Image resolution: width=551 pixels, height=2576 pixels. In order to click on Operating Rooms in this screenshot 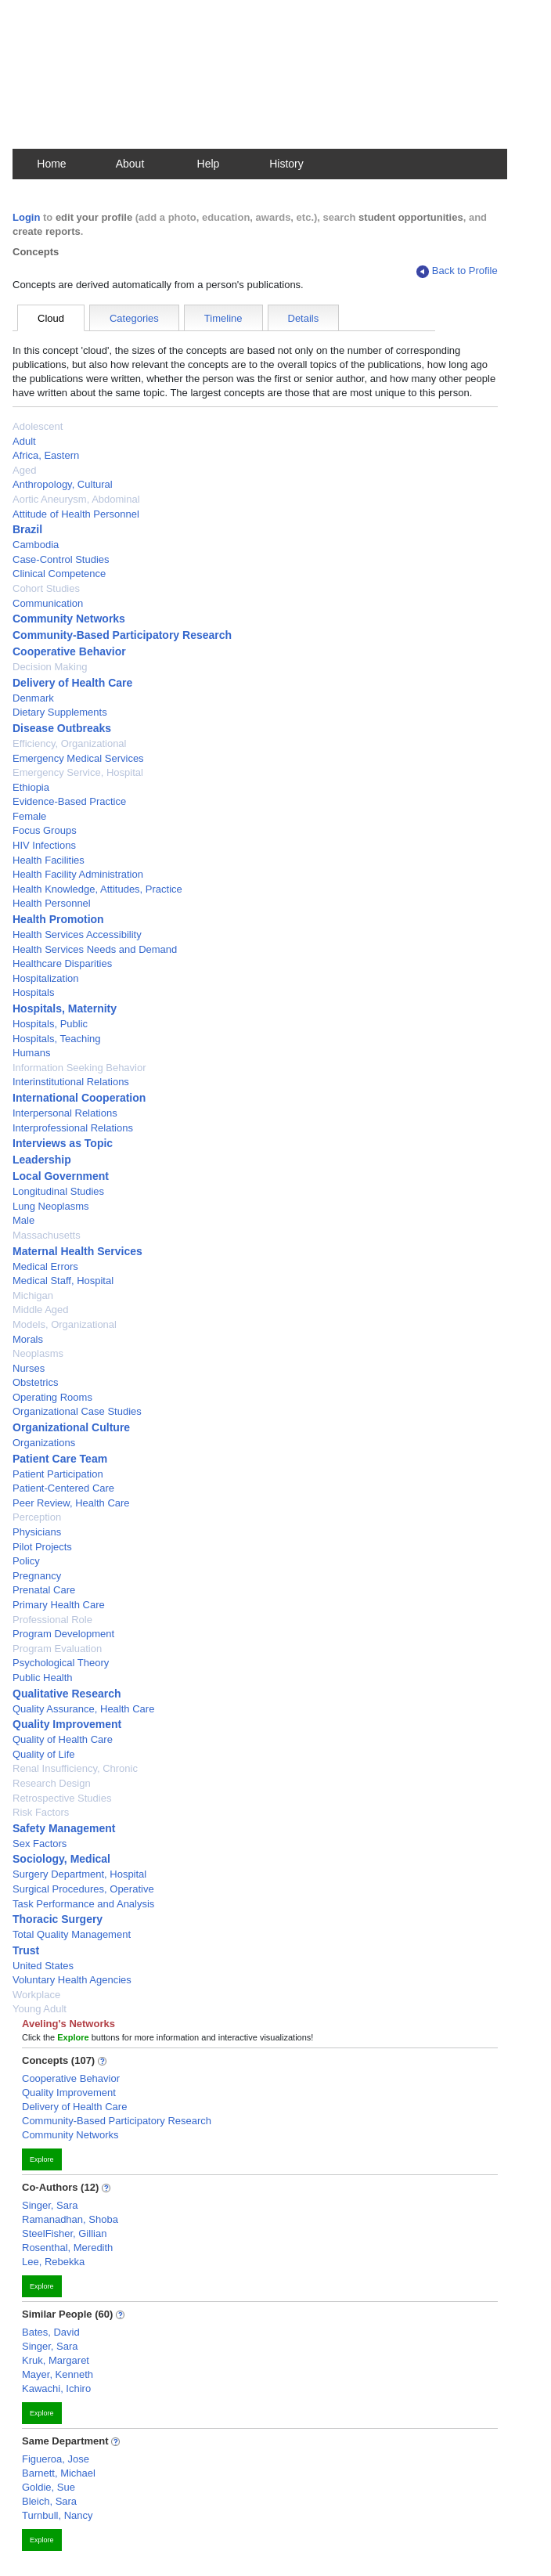, I will do `click(52, 1397)`.